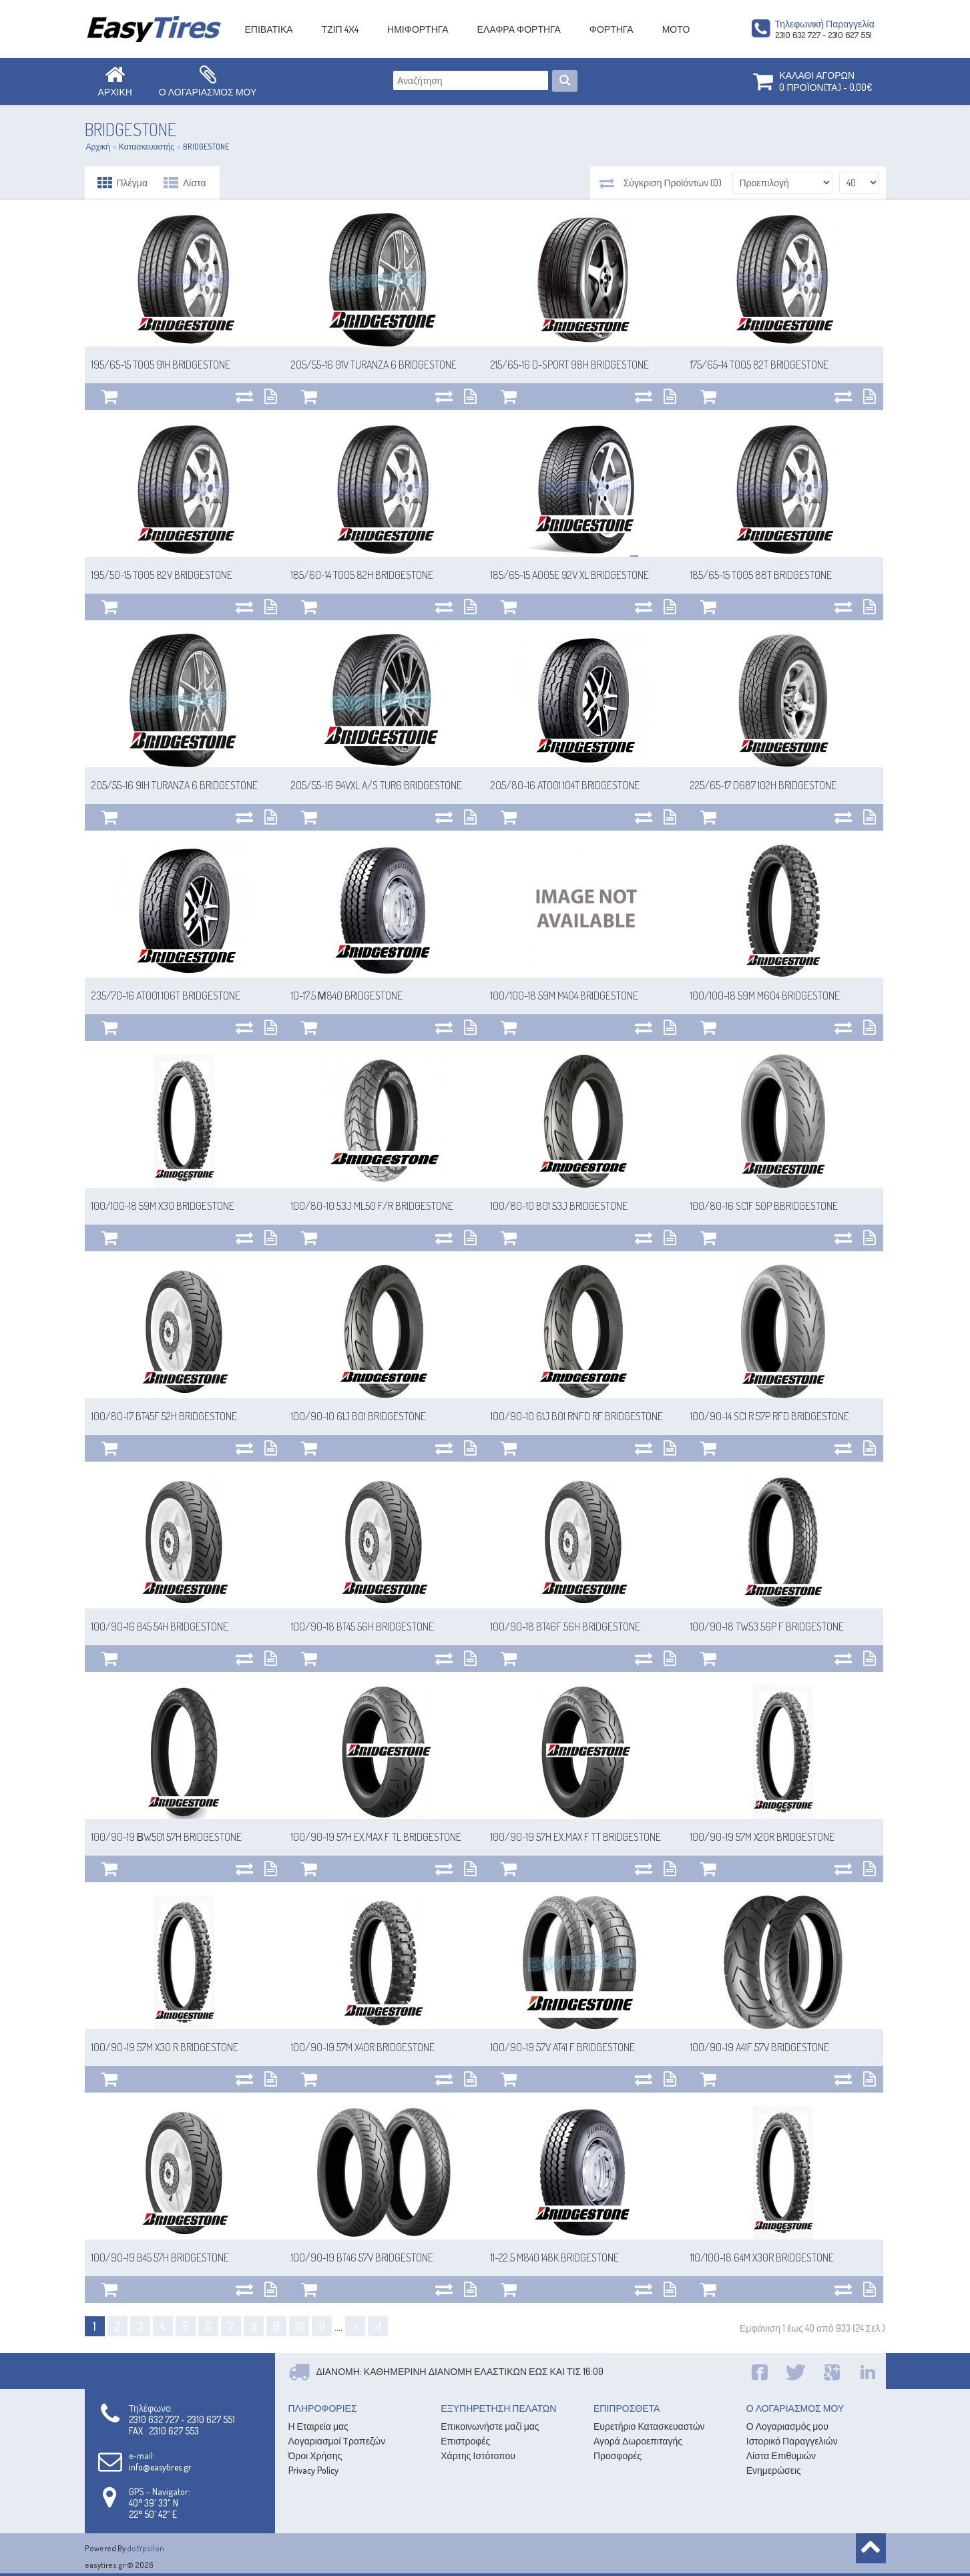  I want to click on 205/55-16 94VXL A/S TUR6 BRIDGESTONE, so click(376, 785).